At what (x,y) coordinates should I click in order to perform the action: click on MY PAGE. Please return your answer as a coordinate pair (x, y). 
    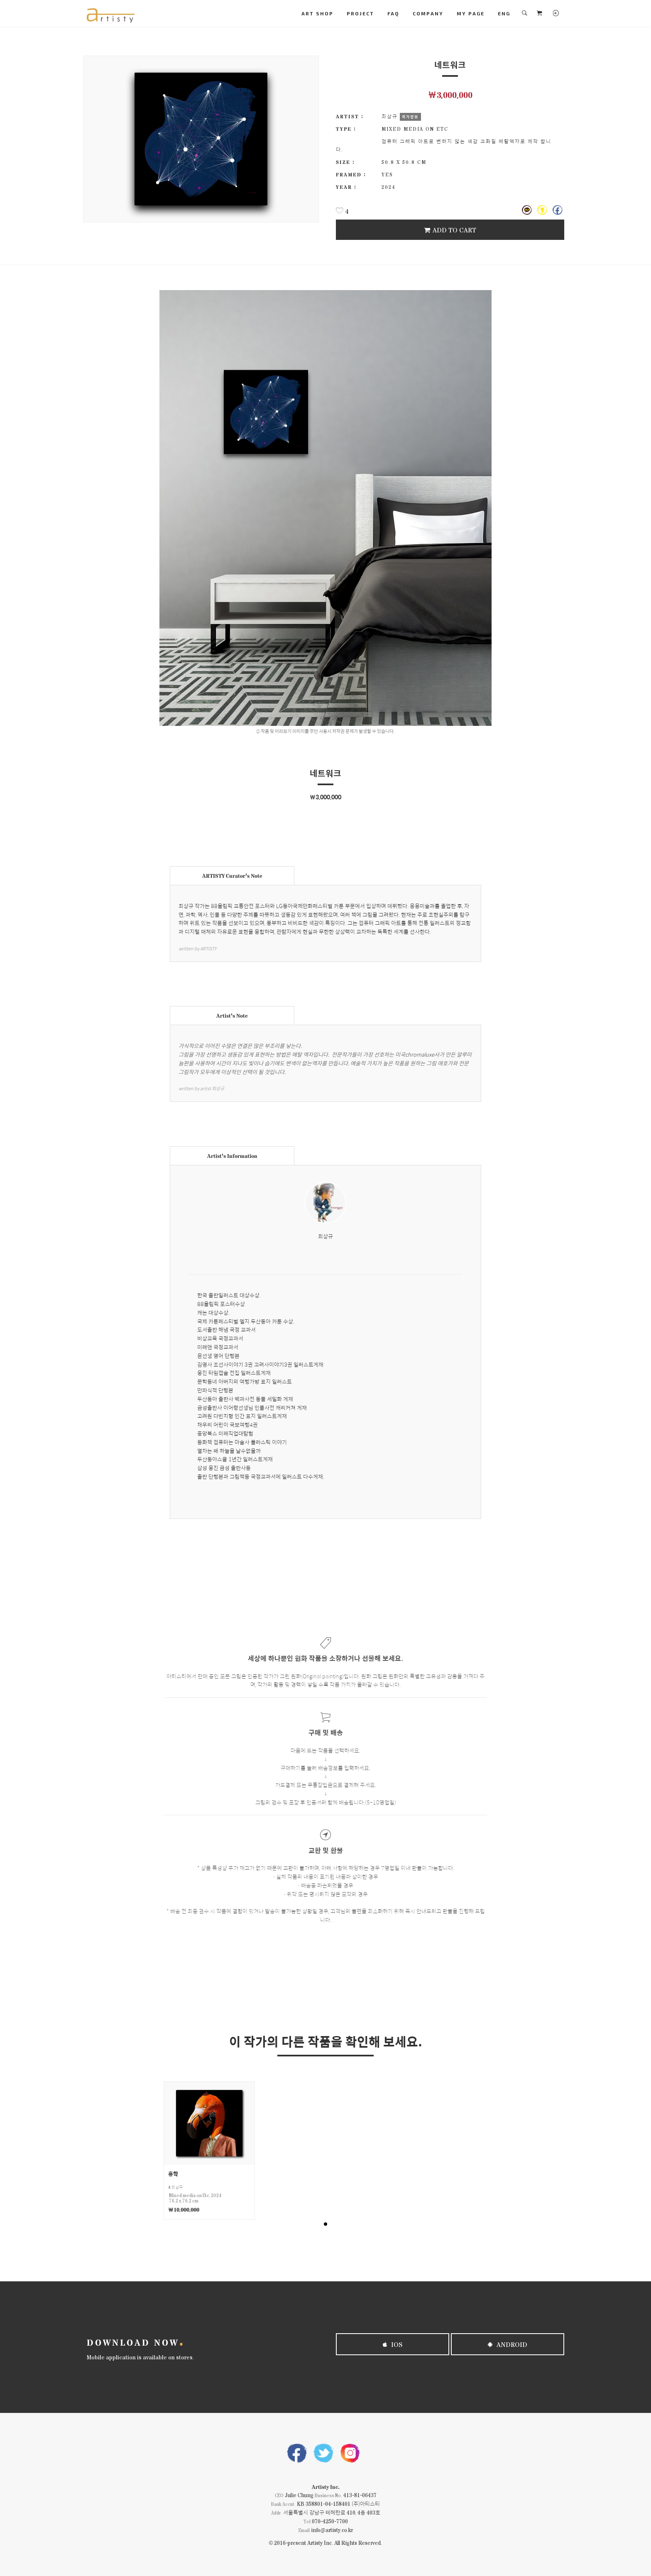
    Looking at the image, I should click on (471, 13).